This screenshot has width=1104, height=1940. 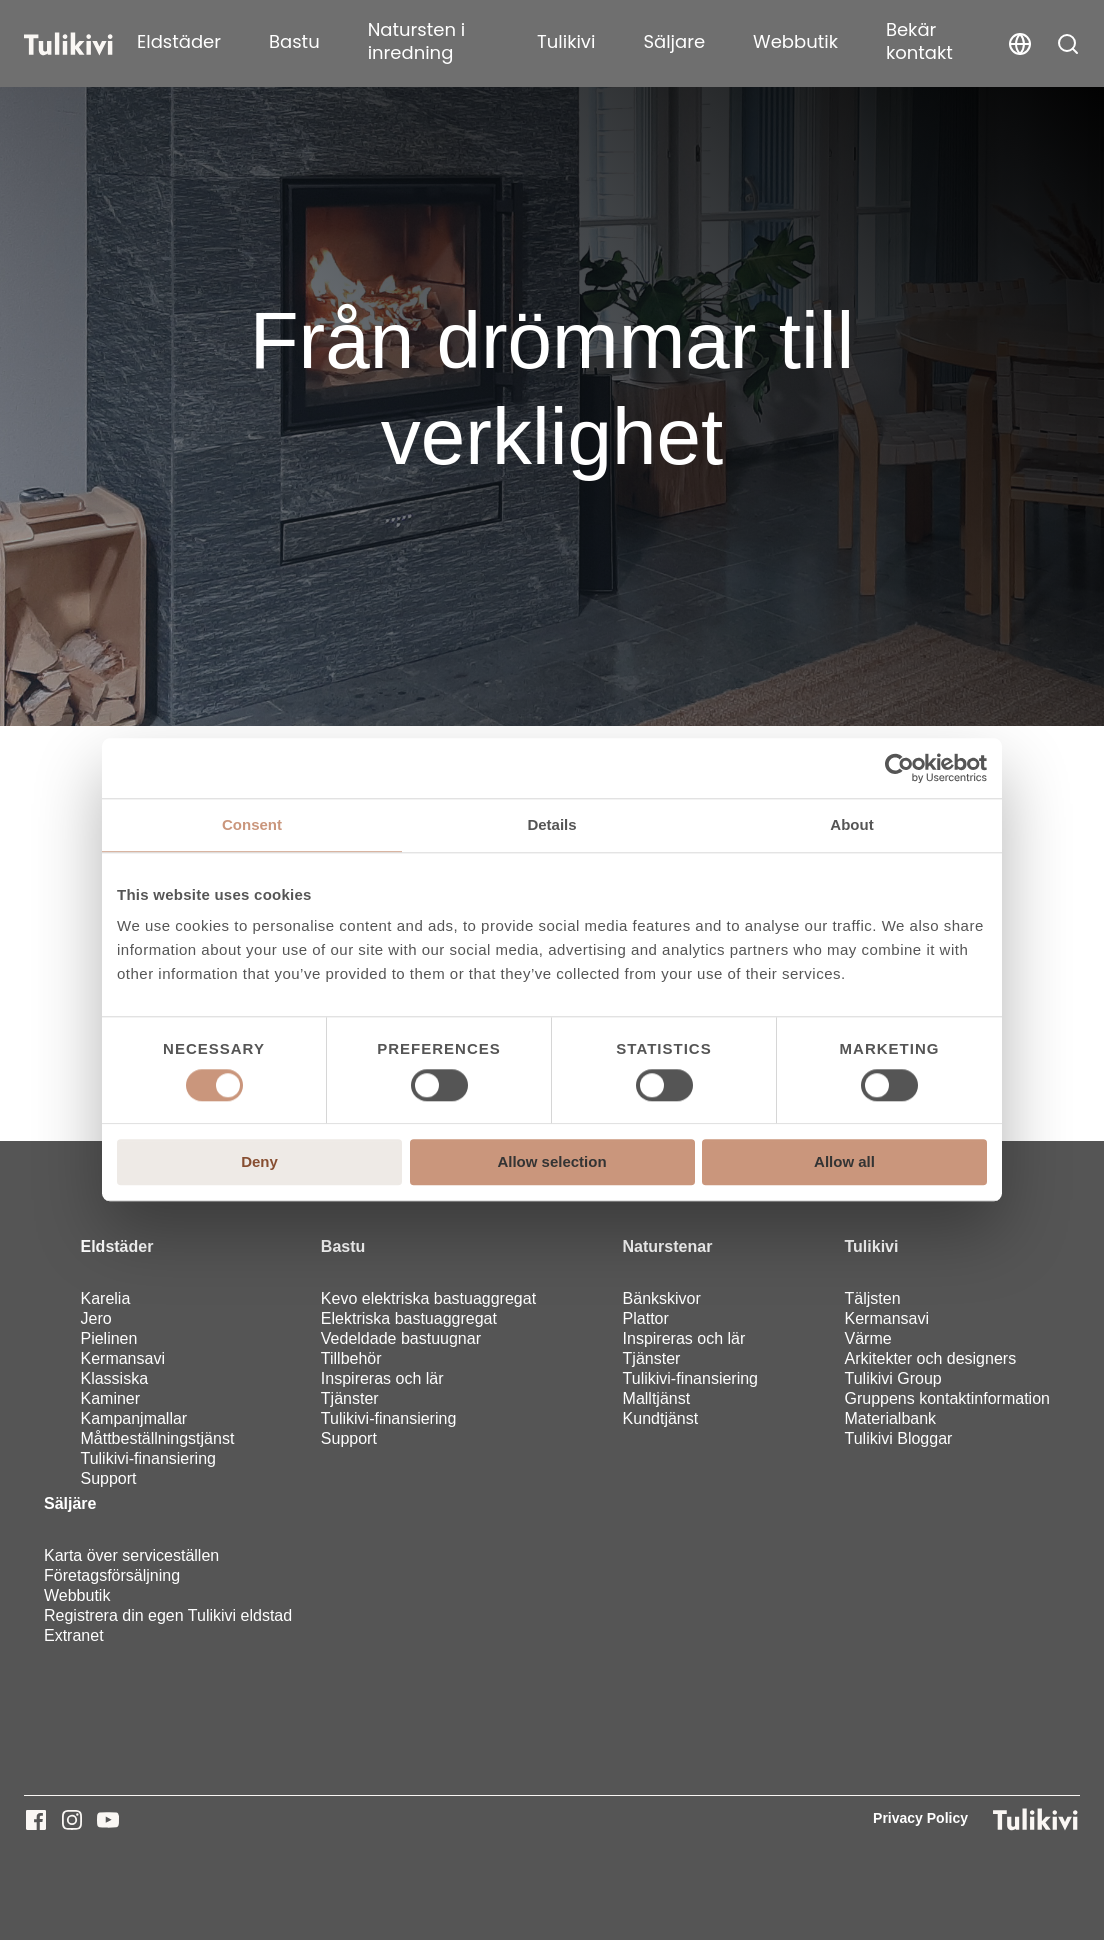 I want to click on Natursten i inredning, so click(x=416, y=41).